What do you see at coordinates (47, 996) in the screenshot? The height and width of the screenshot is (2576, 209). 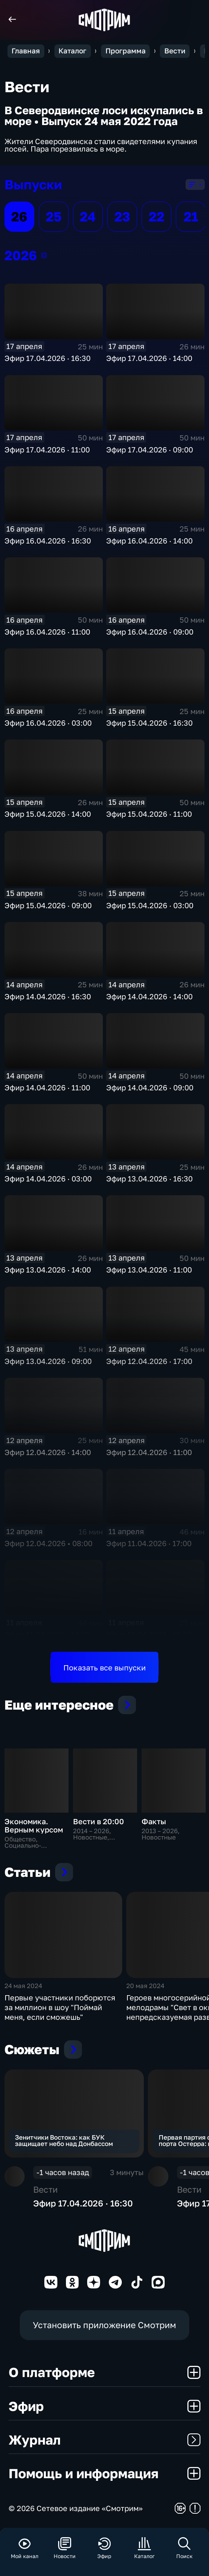 I see `Эфир 14.04.2026 · 16:30` at bounding box center [47, 996].